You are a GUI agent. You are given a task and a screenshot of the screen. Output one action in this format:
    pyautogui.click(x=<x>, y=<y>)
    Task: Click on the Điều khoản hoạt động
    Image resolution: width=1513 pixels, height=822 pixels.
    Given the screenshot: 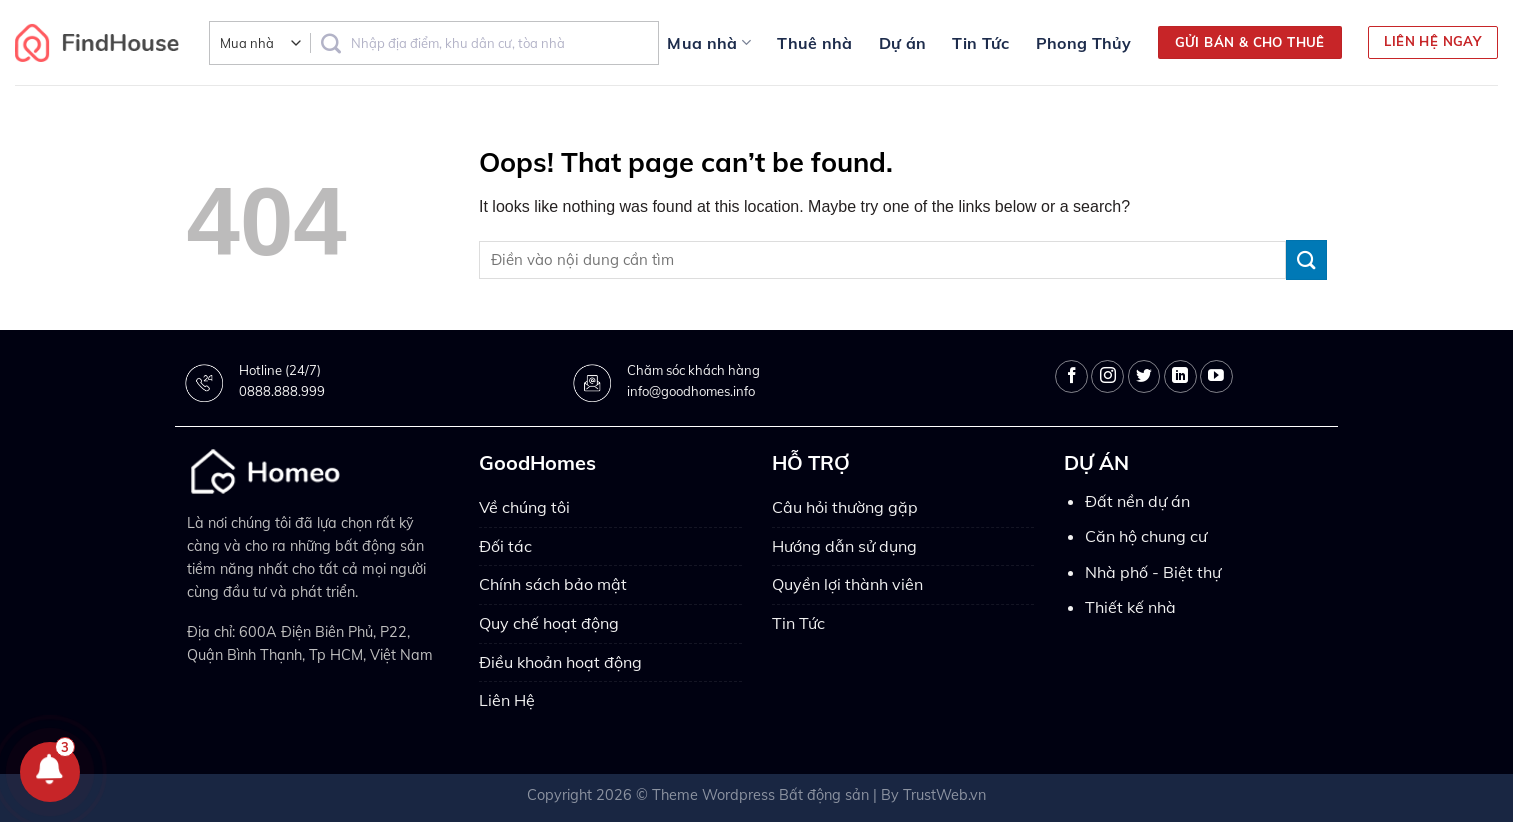 What is the action you would take?
    pyautogui.click(x=560, y=662)
    